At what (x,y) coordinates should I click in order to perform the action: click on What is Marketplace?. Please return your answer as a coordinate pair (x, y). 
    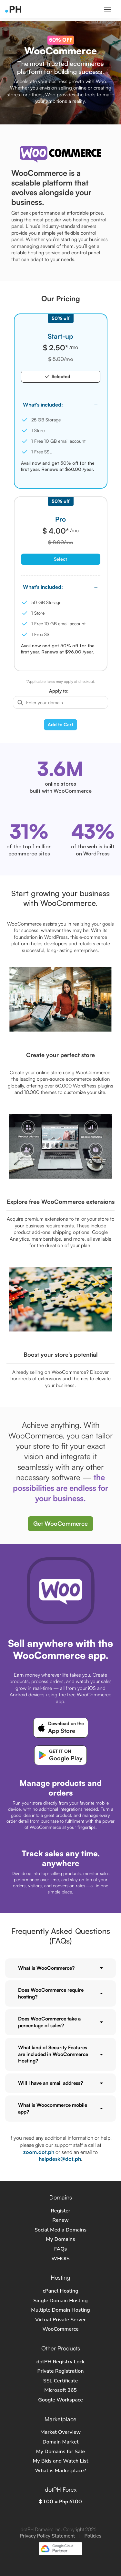
    Looking at the image, I should click on (60, 2470).